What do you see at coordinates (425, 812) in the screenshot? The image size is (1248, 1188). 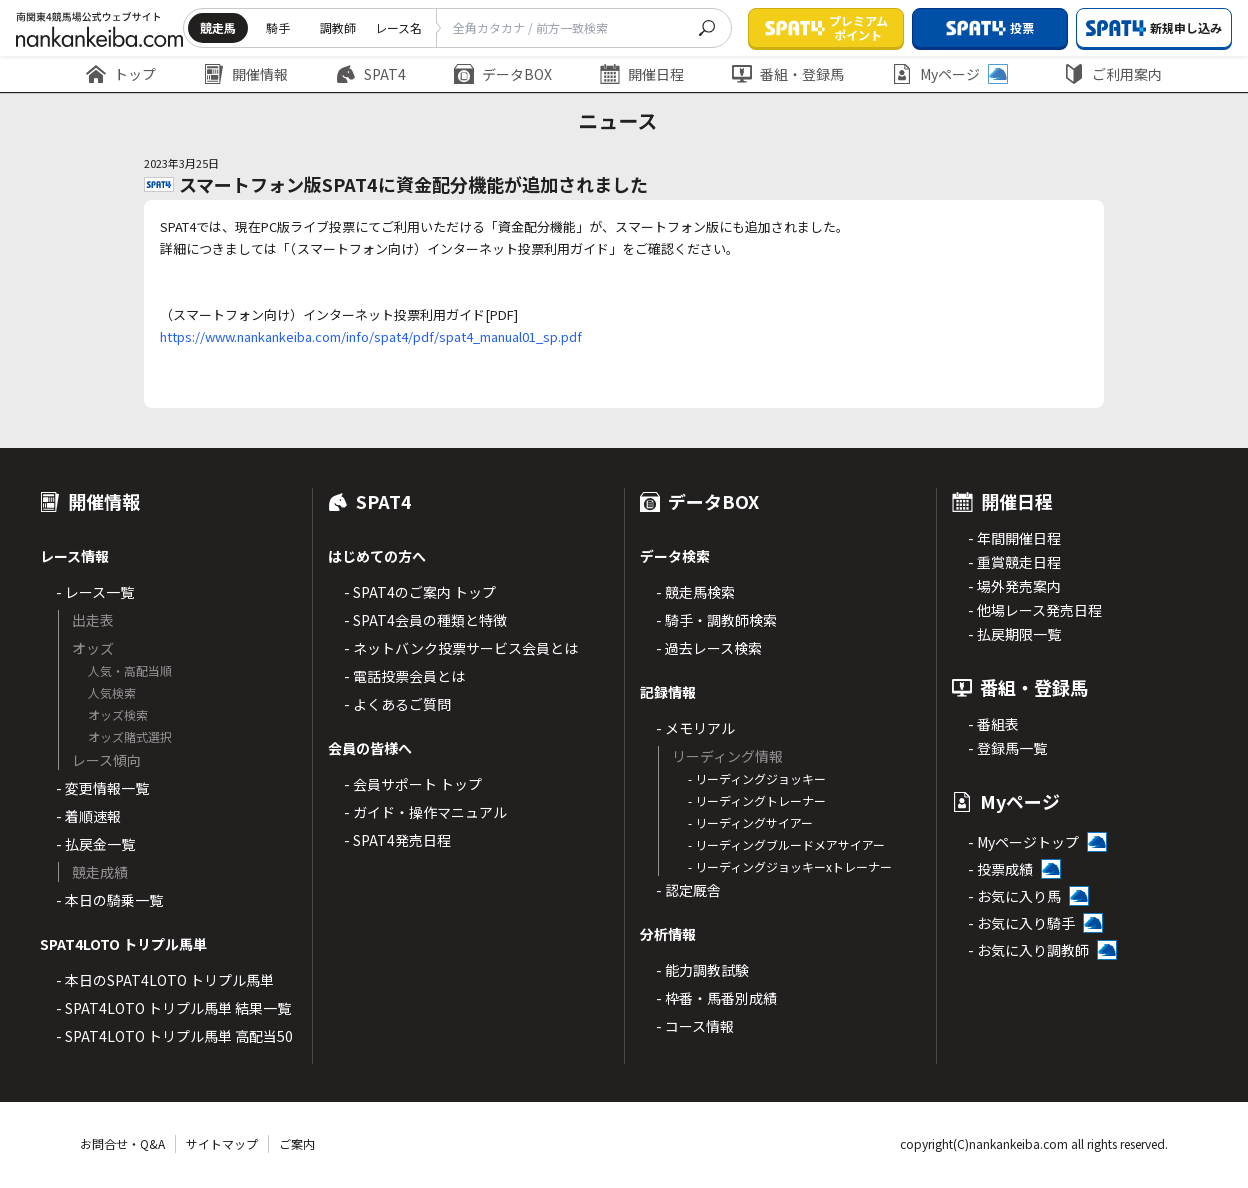 I see `- ガイド・操作マニュアル` at bounding box center [425, 812].